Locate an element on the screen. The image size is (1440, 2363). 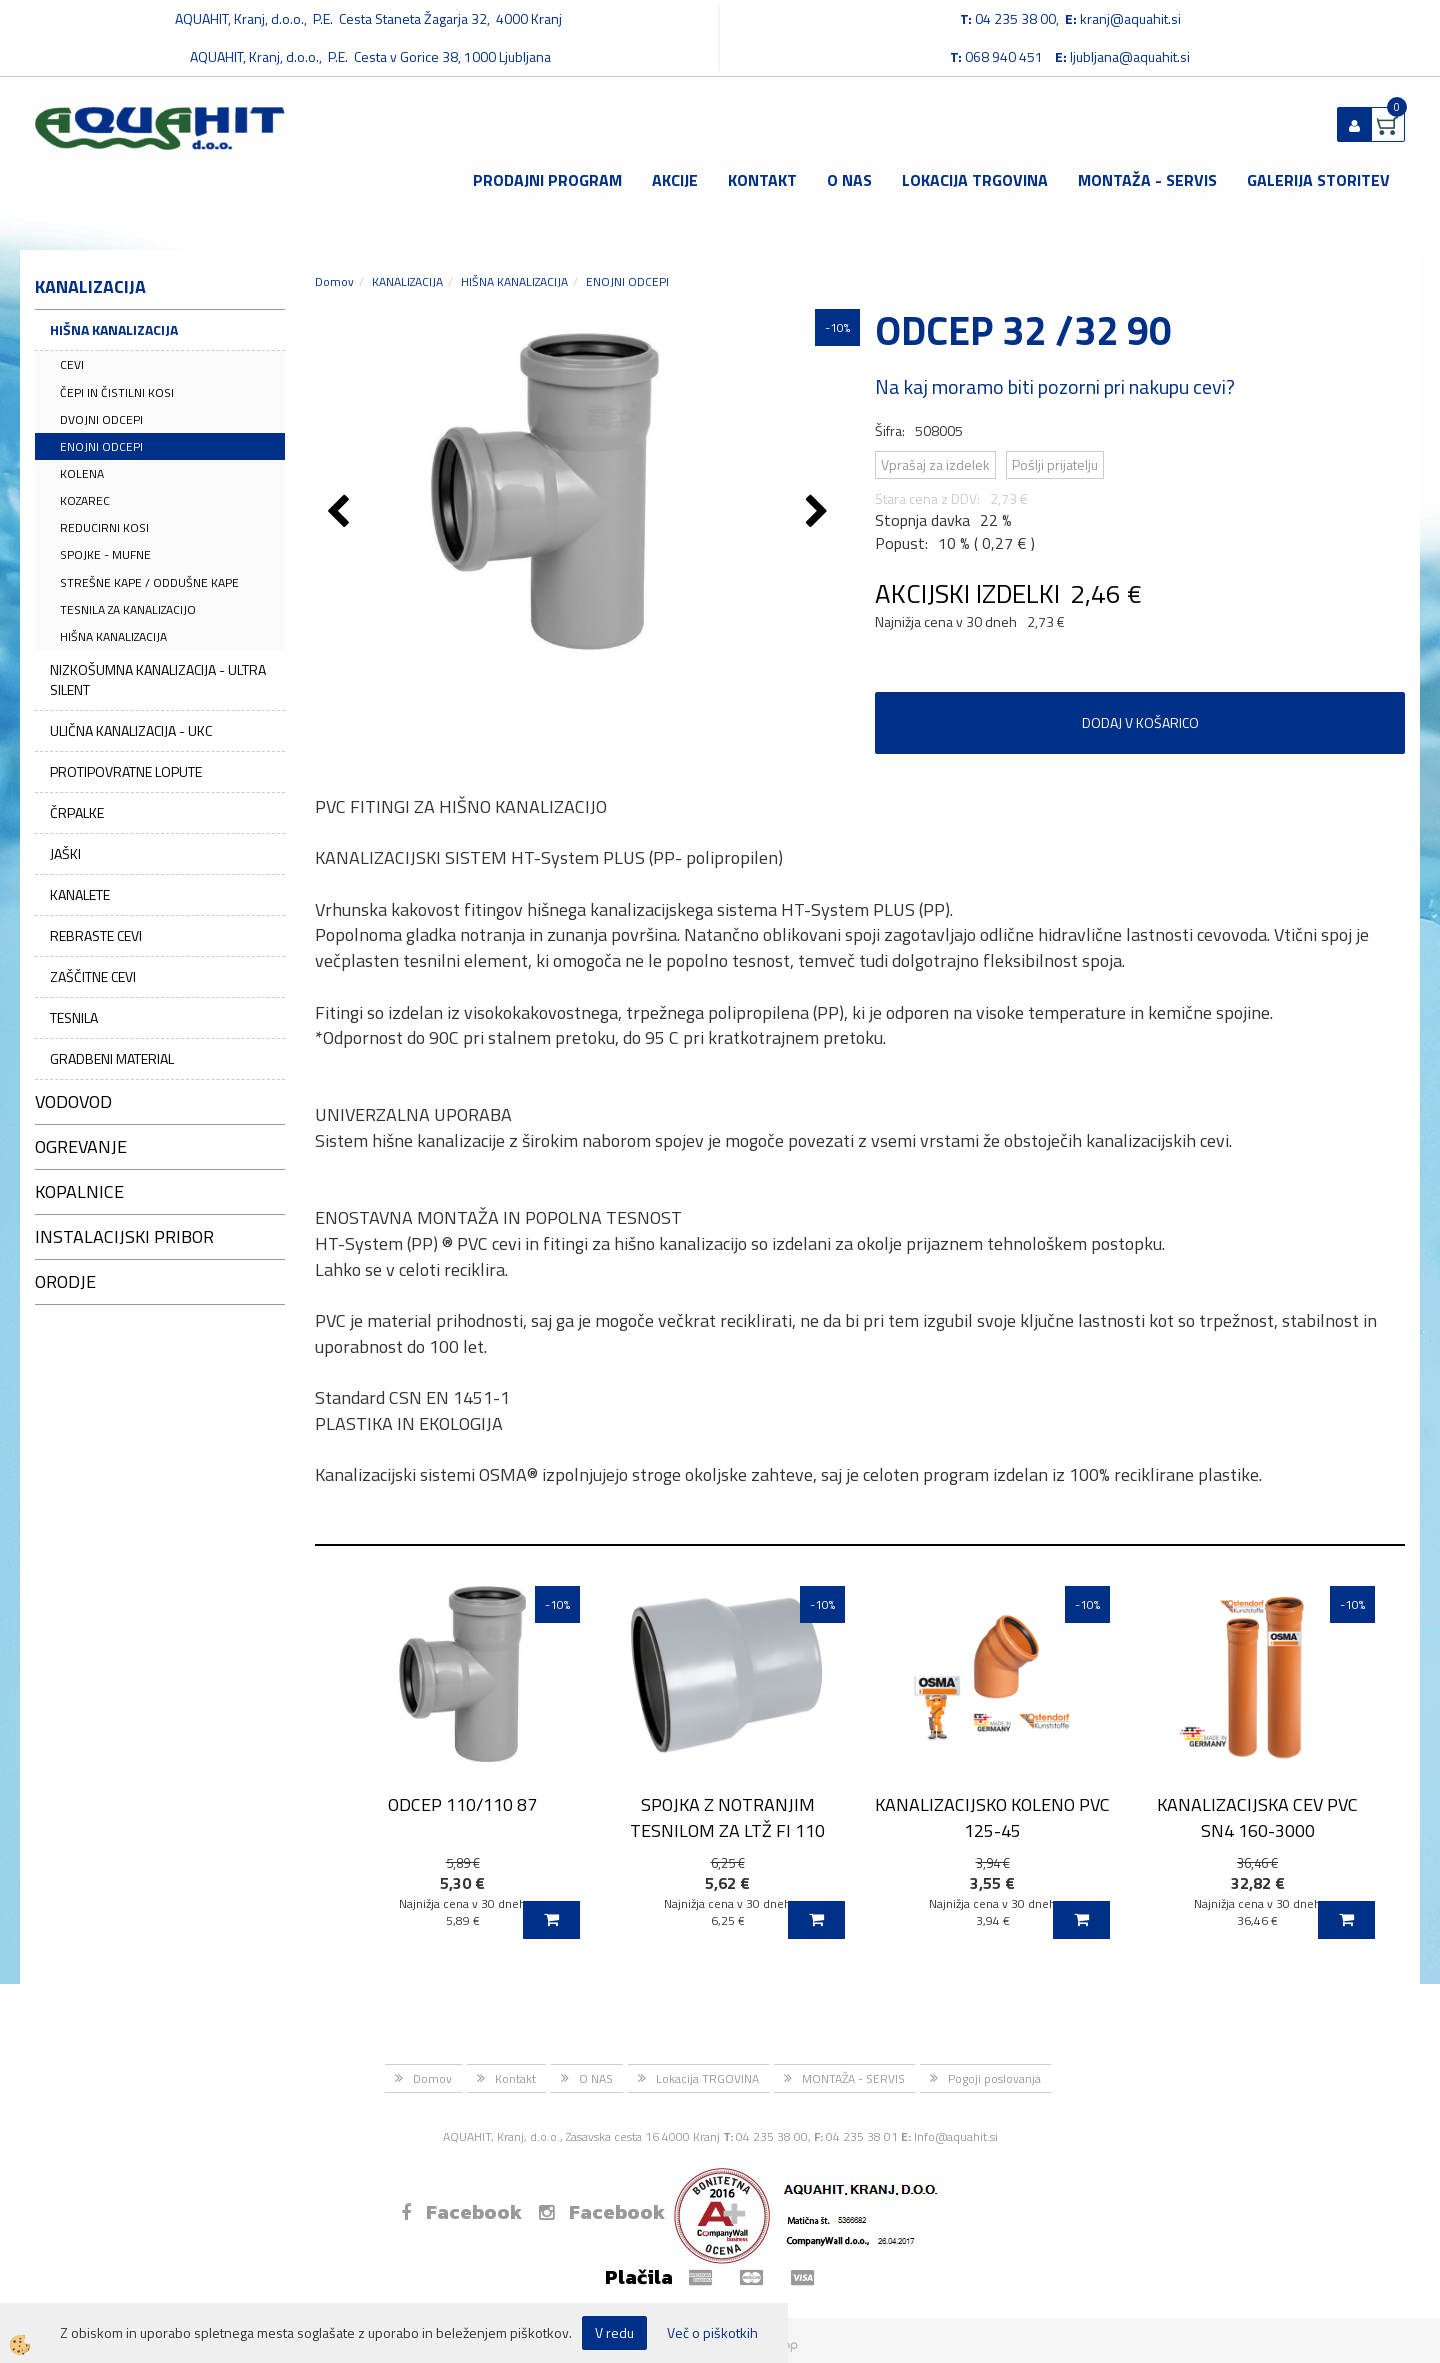
V redu is located at coordinates (614, 2332).